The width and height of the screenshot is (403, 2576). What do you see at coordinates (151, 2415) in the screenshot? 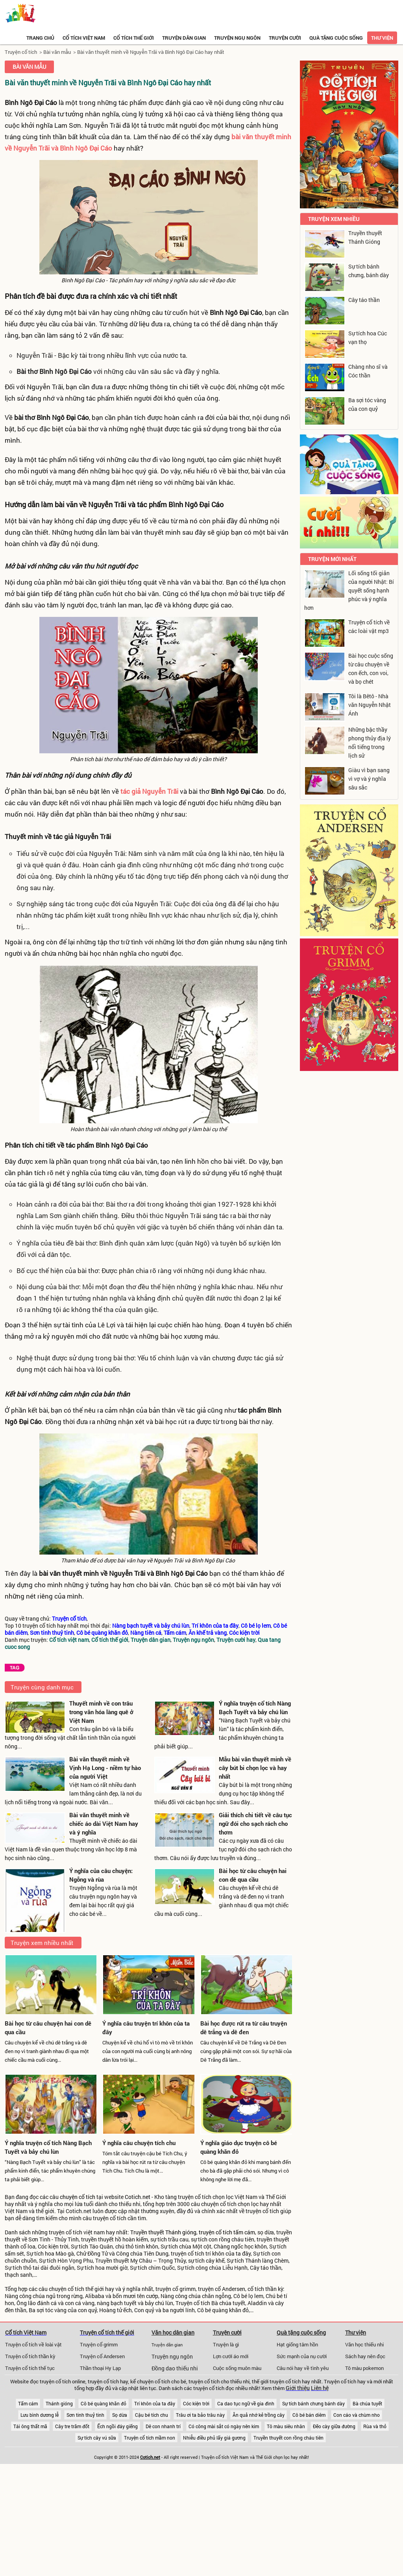
I see `Cậu bé tích chu` at bounding box center [151, 2415].